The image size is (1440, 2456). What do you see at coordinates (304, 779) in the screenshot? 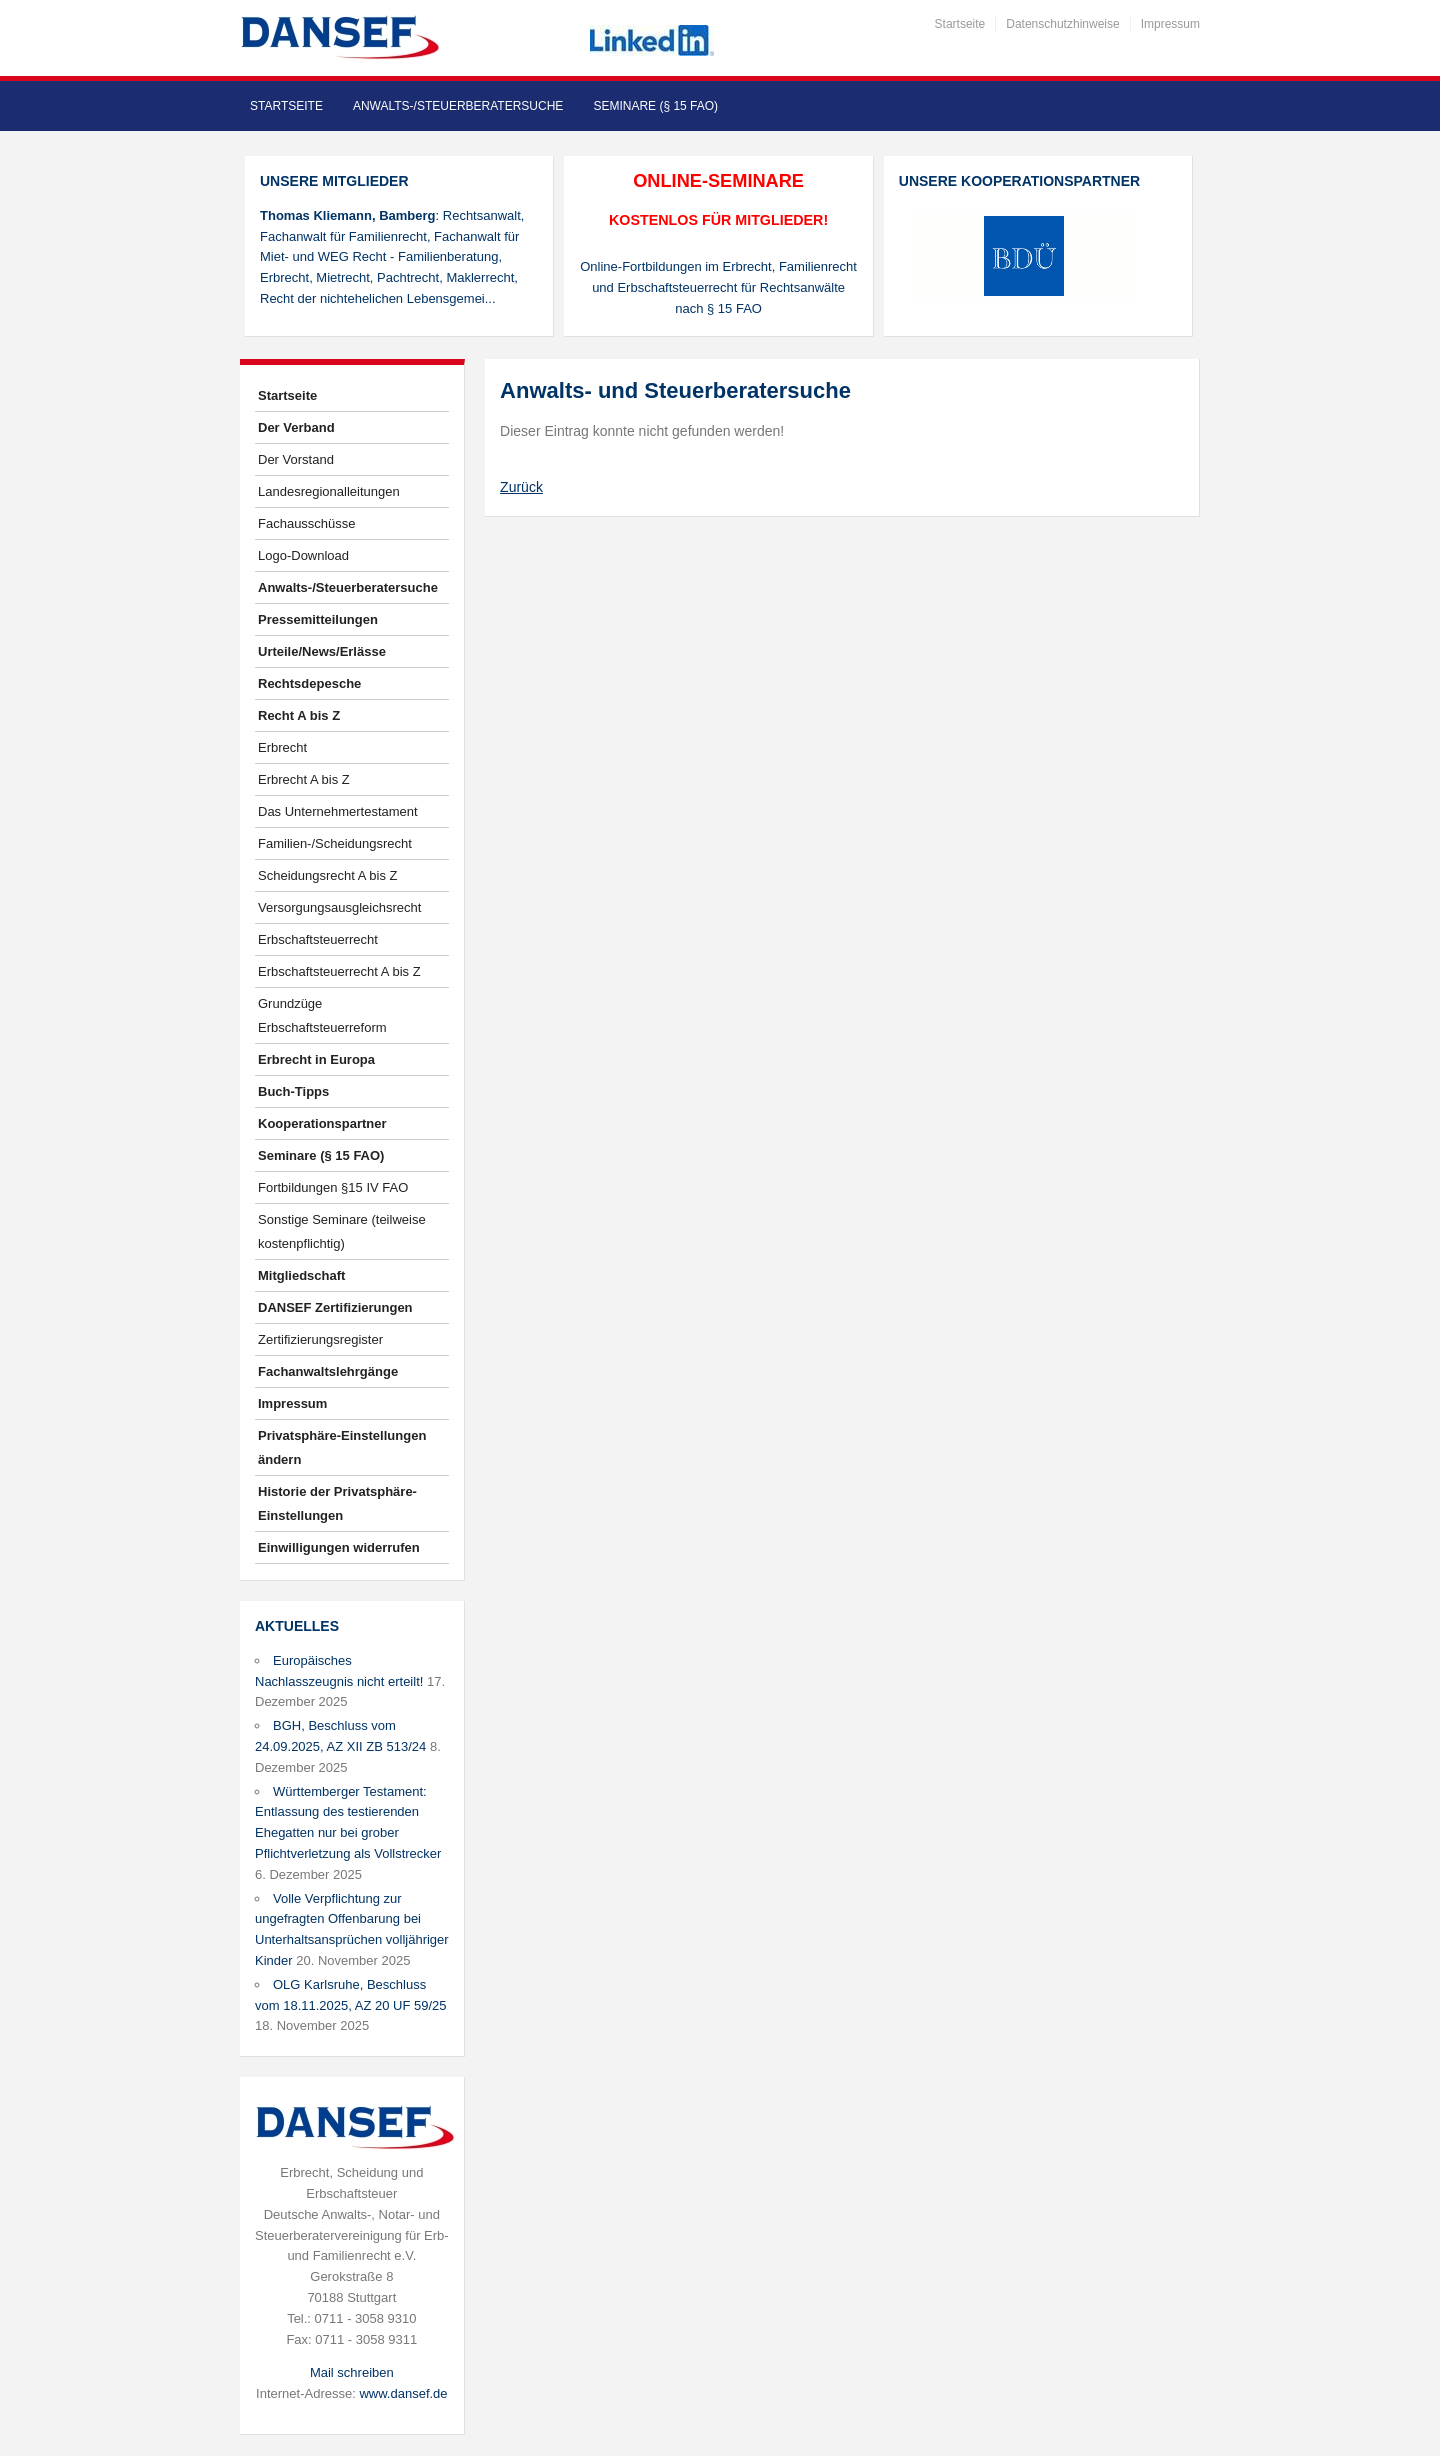
I see `Erbrecht A bis Z` at bounding box center [304, 779].